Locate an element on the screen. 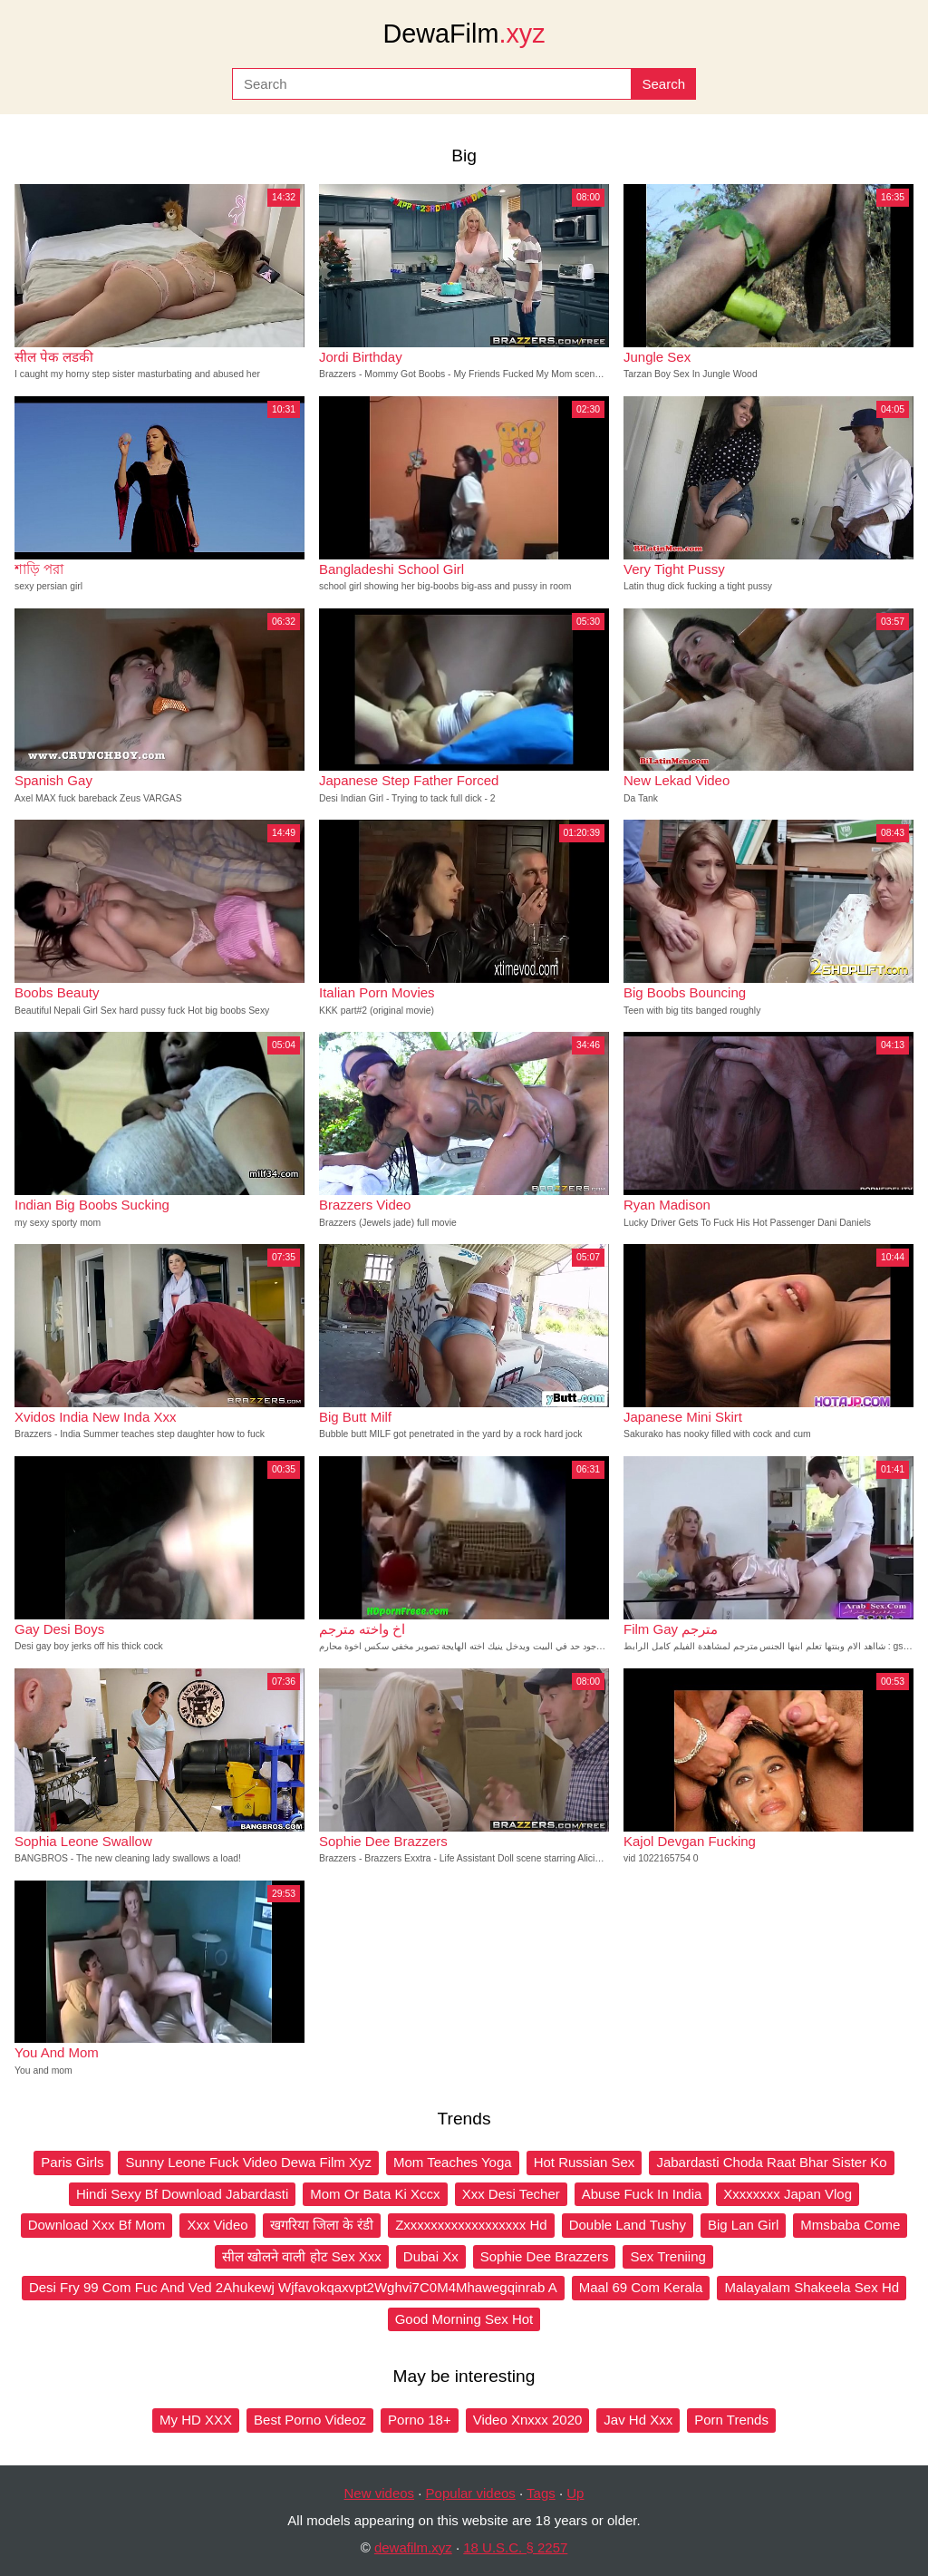 This screenshot has height=2576, width=928. dewafilm.xyz is located at coordinates (413, 2547).